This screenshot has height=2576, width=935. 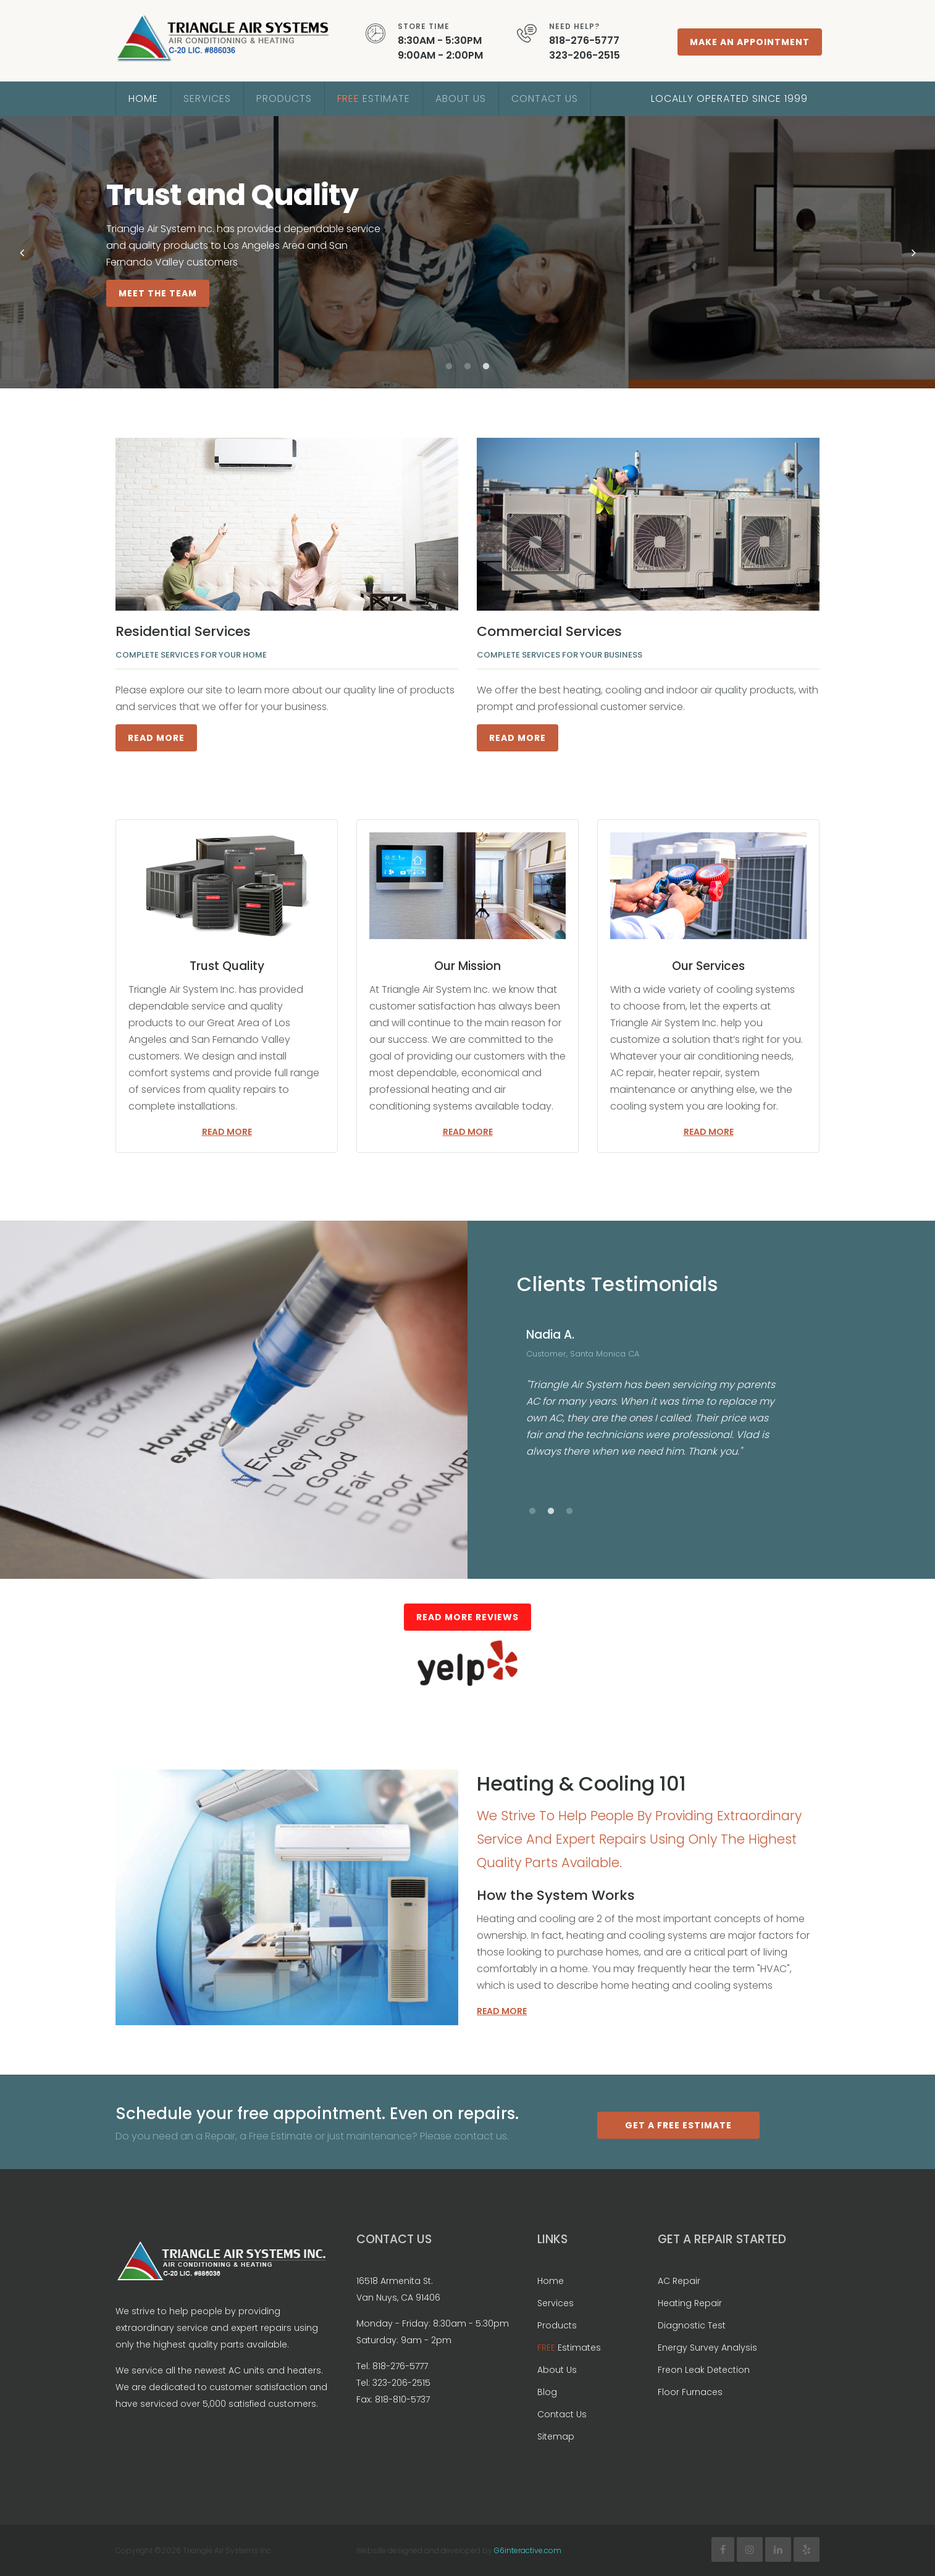 What do you see at coordinates (692, 2325) in the screenshot?
I see `Diagnostic Test` at bounding box center [692, 2325].